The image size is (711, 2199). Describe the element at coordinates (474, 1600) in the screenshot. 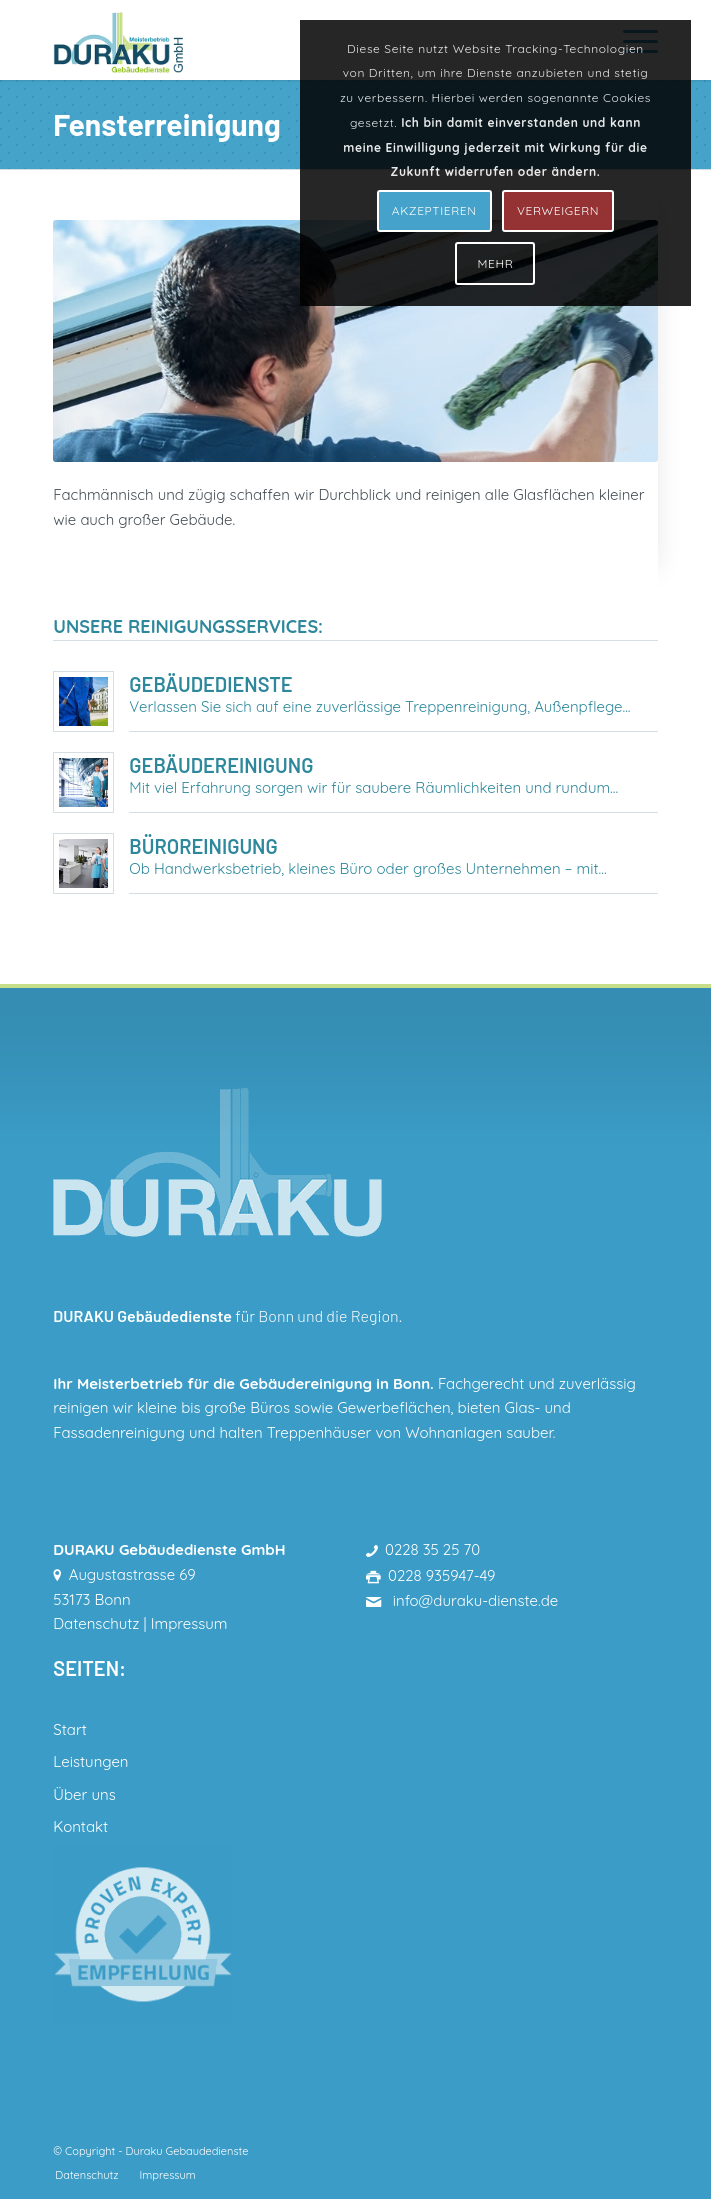

I see `info@duraku-dienste.de` at that location.